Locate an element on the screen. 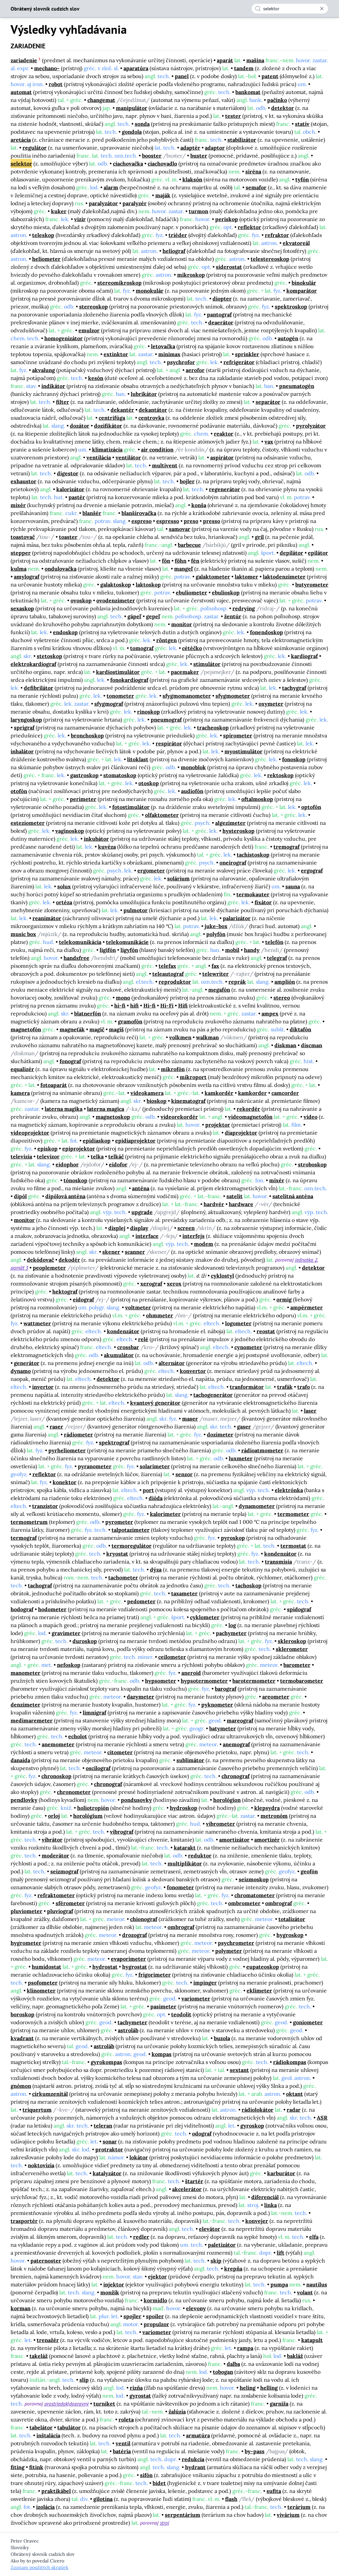 This screenshot has width=339, height=2576. dekodér is located at coordinates (69, 1259).